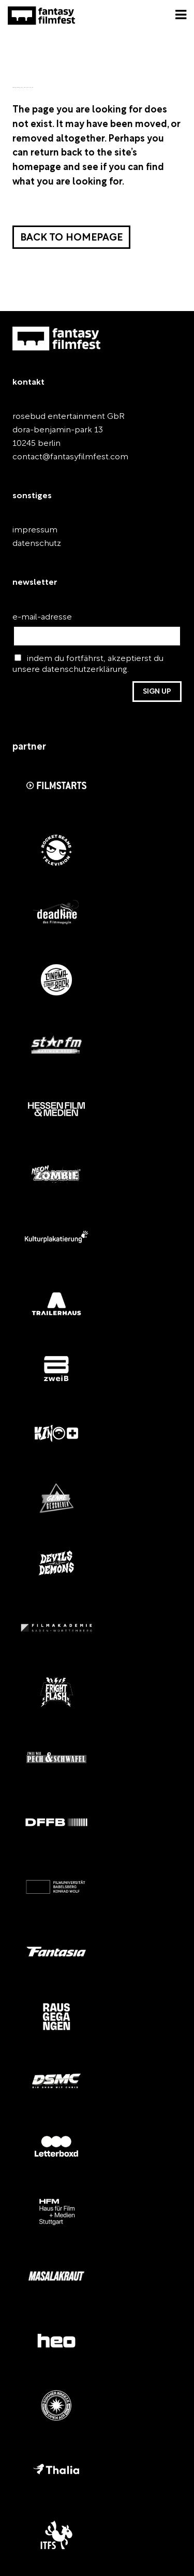 This screenshot has height=2576, width=194. What do you see at coordinates (42, 617) in the screenshot?
I see `e-mail-adresse` at bounding box center [42, 617].